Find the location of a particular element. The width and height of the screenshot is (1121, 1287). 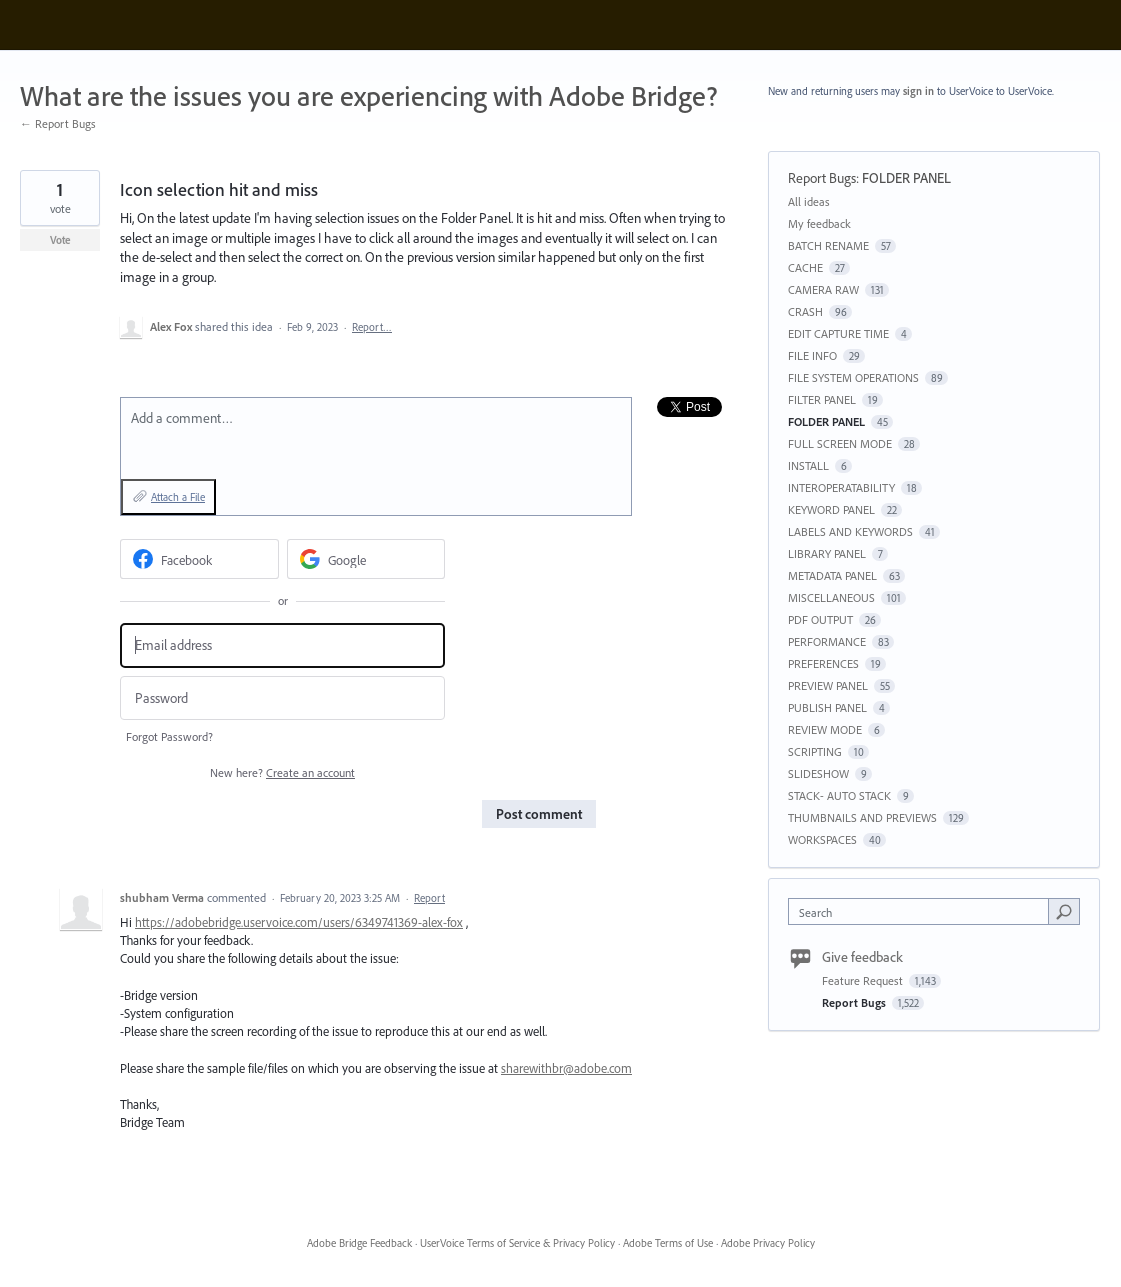

FILTER PANEL is located at coordinates (822, 399).